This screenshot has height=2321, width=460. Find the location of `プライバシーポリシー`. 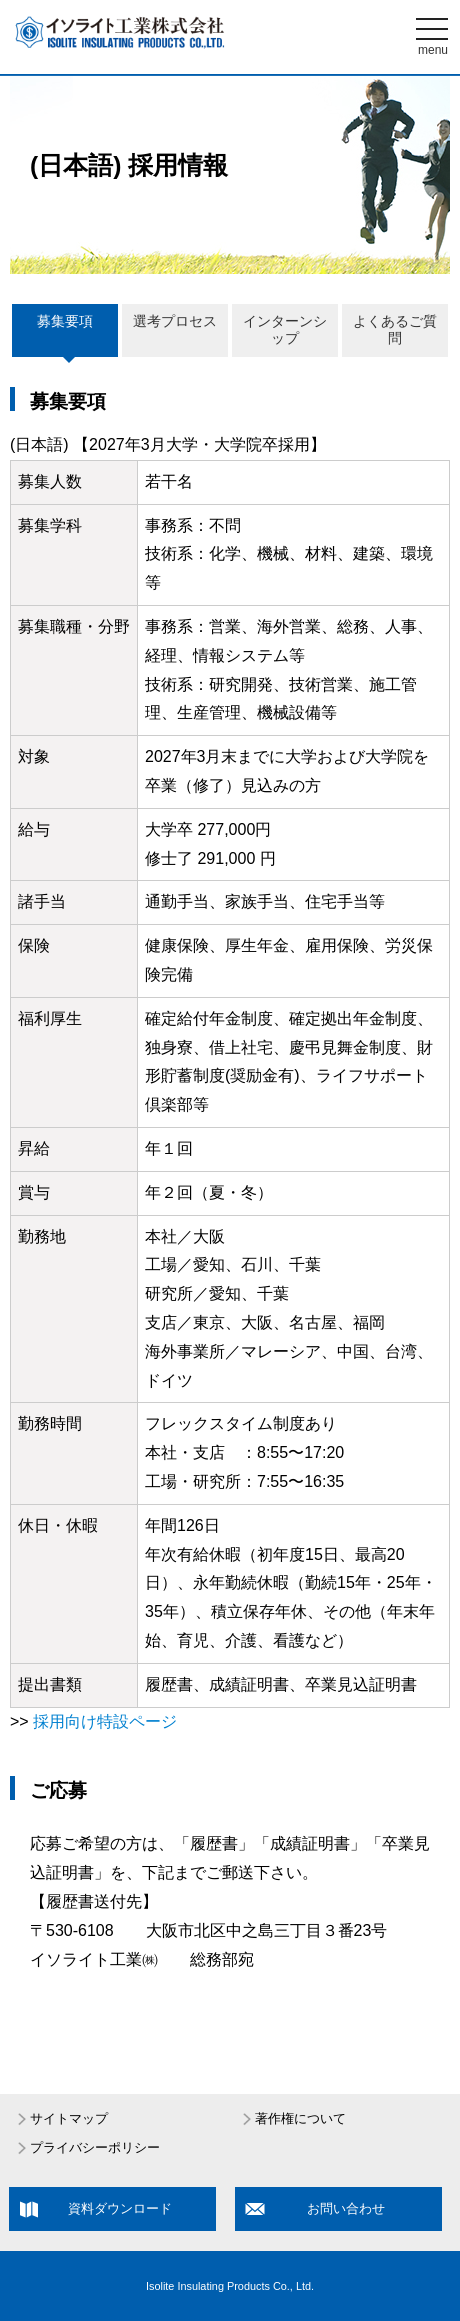

プライバシーポリシー is located at coordinates (95, 2148).